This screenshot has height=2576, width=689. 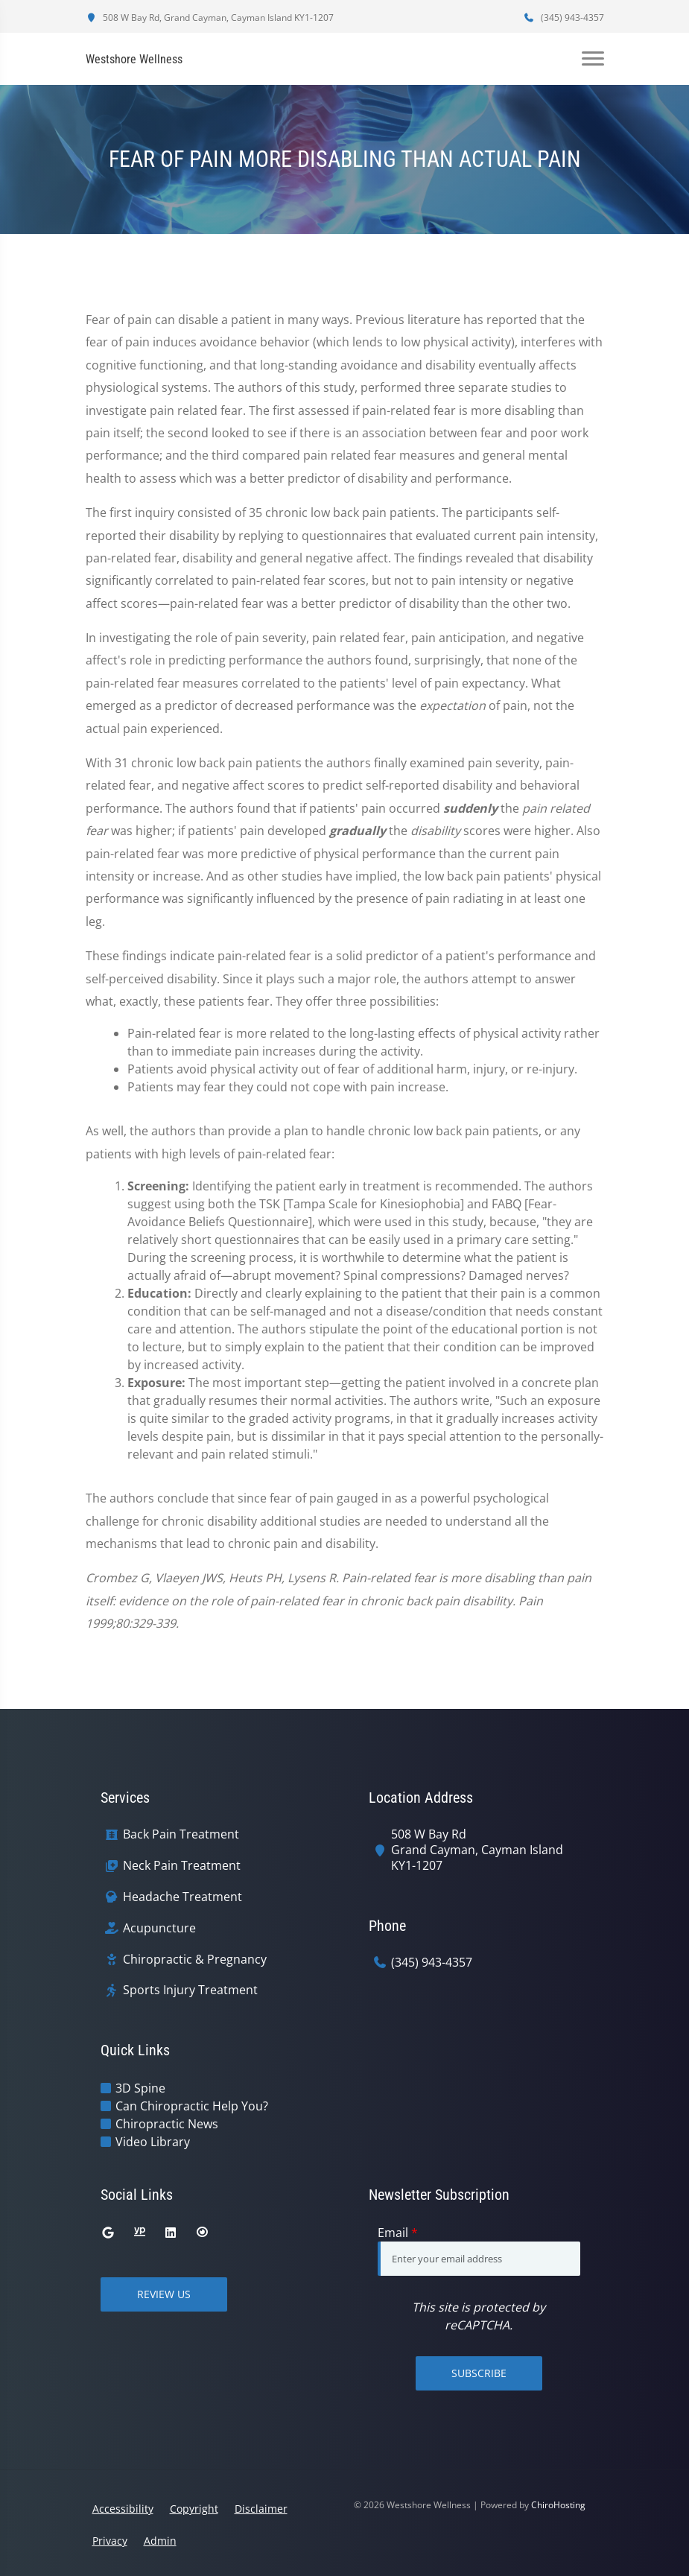 I want to click on Headache Treatment, so click(x=182, y=1897).